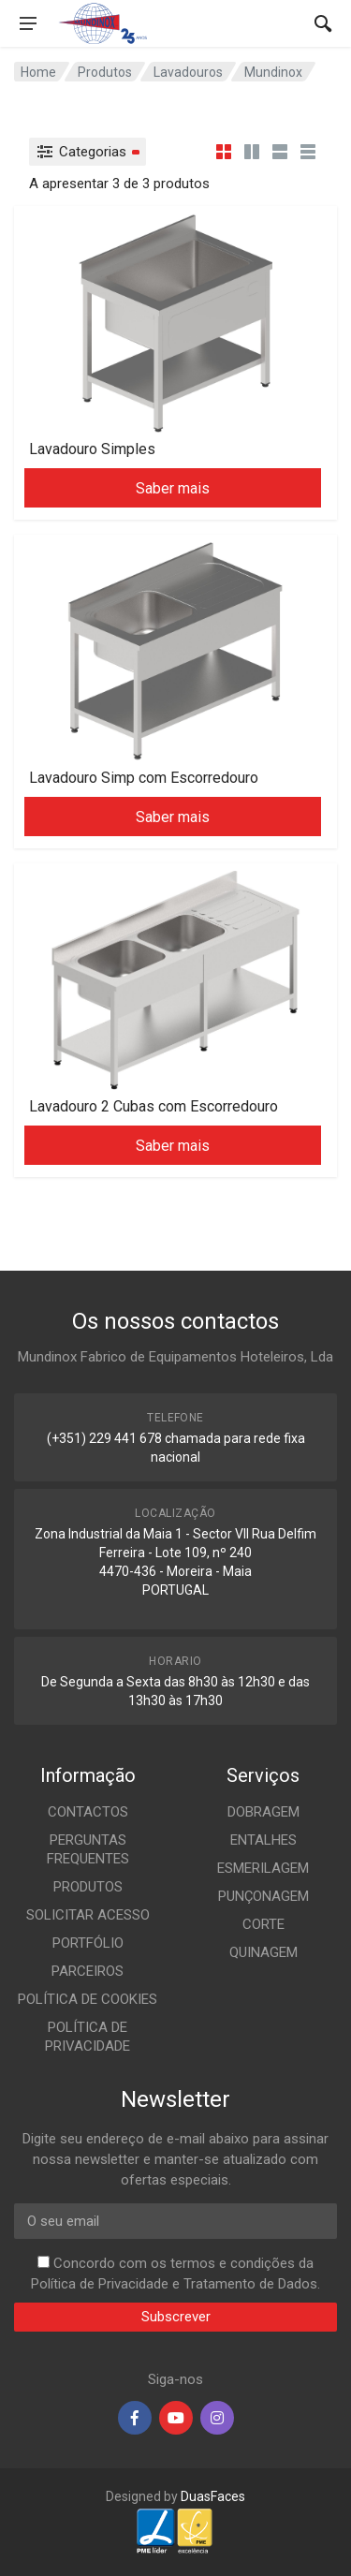 The width and height of the screenshot is (351, 2576). Describe the element at coordinates (88, 1811) in the screenshot. I see `CONTACTOS` at that location.